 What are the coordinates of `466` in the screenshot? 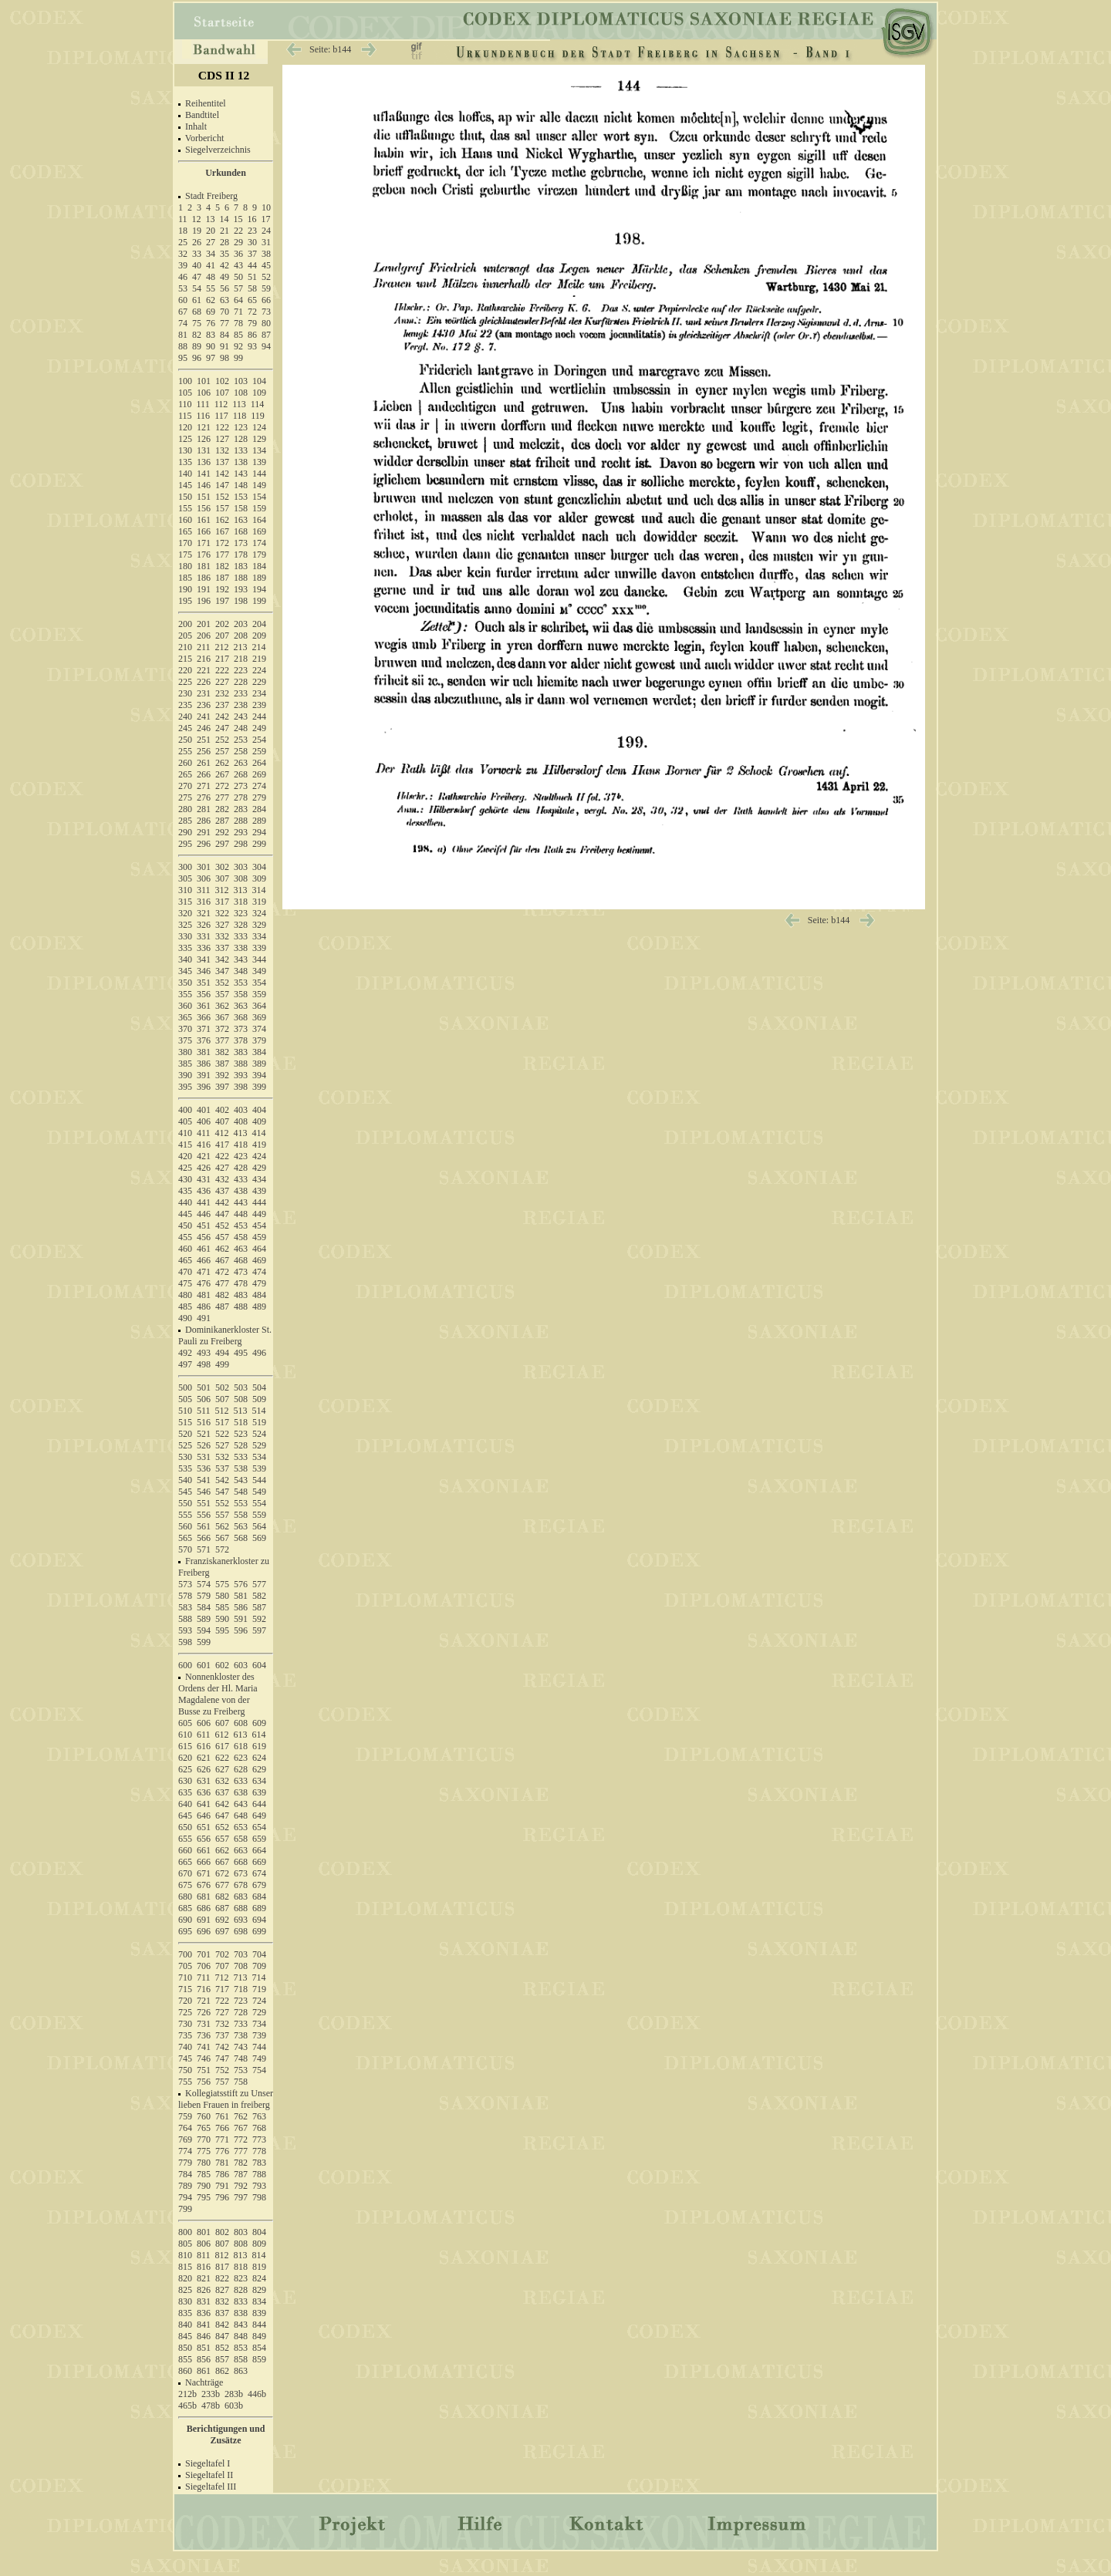 It's located at (204, 1260).